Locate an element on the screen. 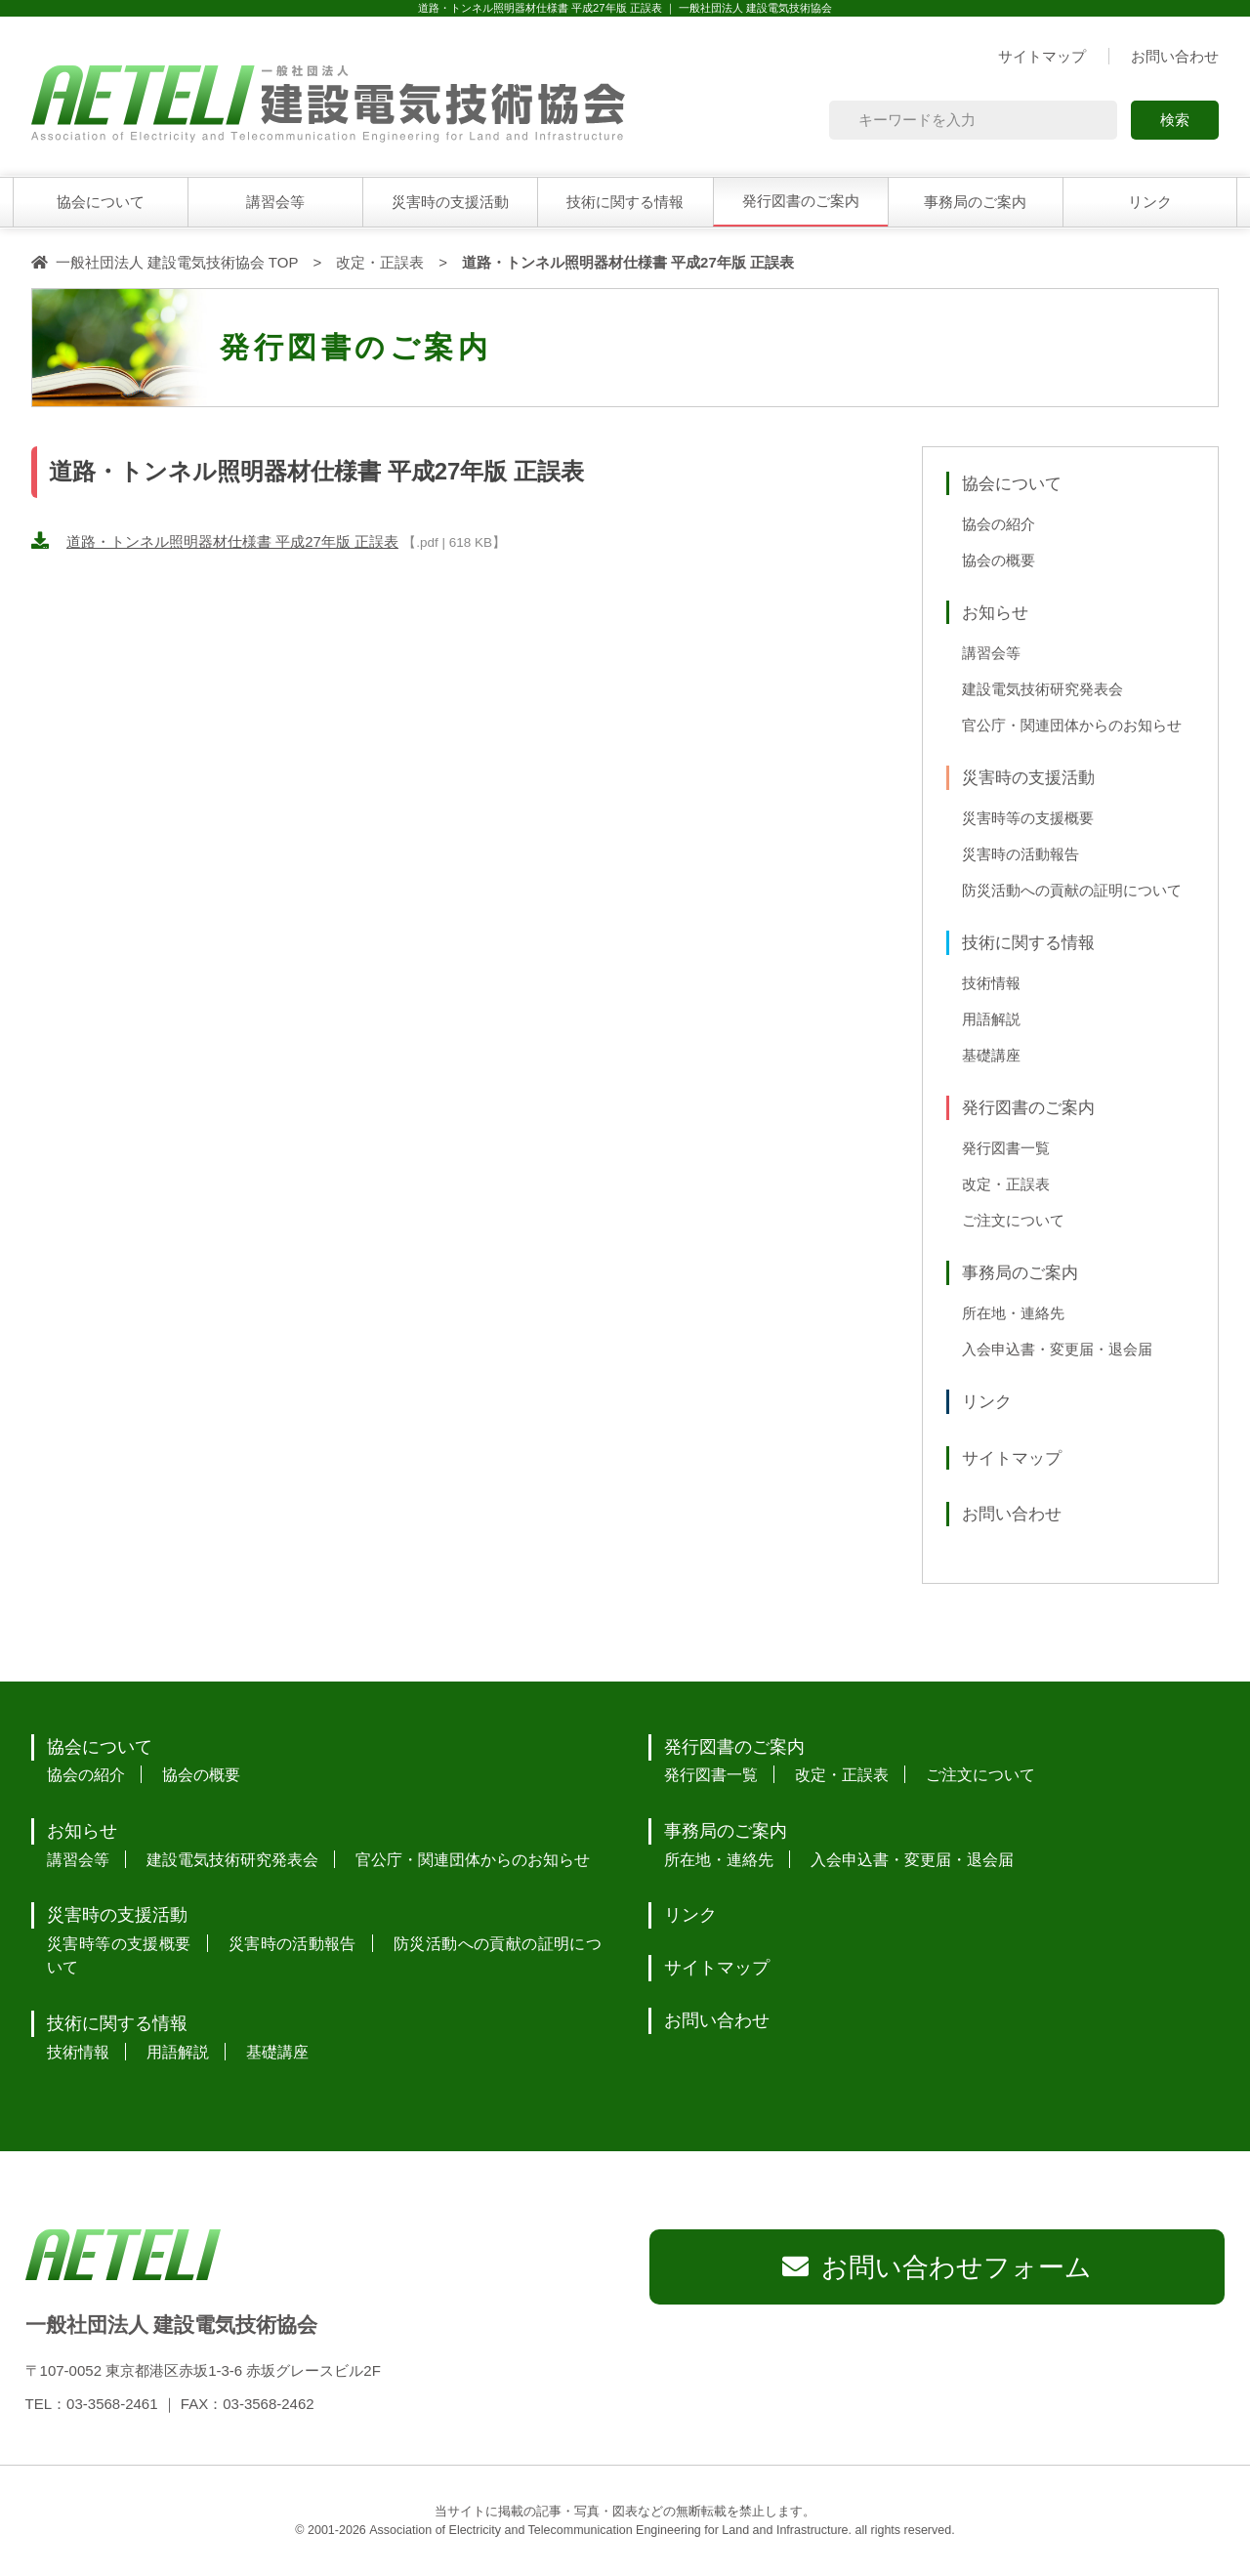 Image resolution: width=1250 pixels, height=2576 pixels. 講習会等 is located at coordinates (275, 201).